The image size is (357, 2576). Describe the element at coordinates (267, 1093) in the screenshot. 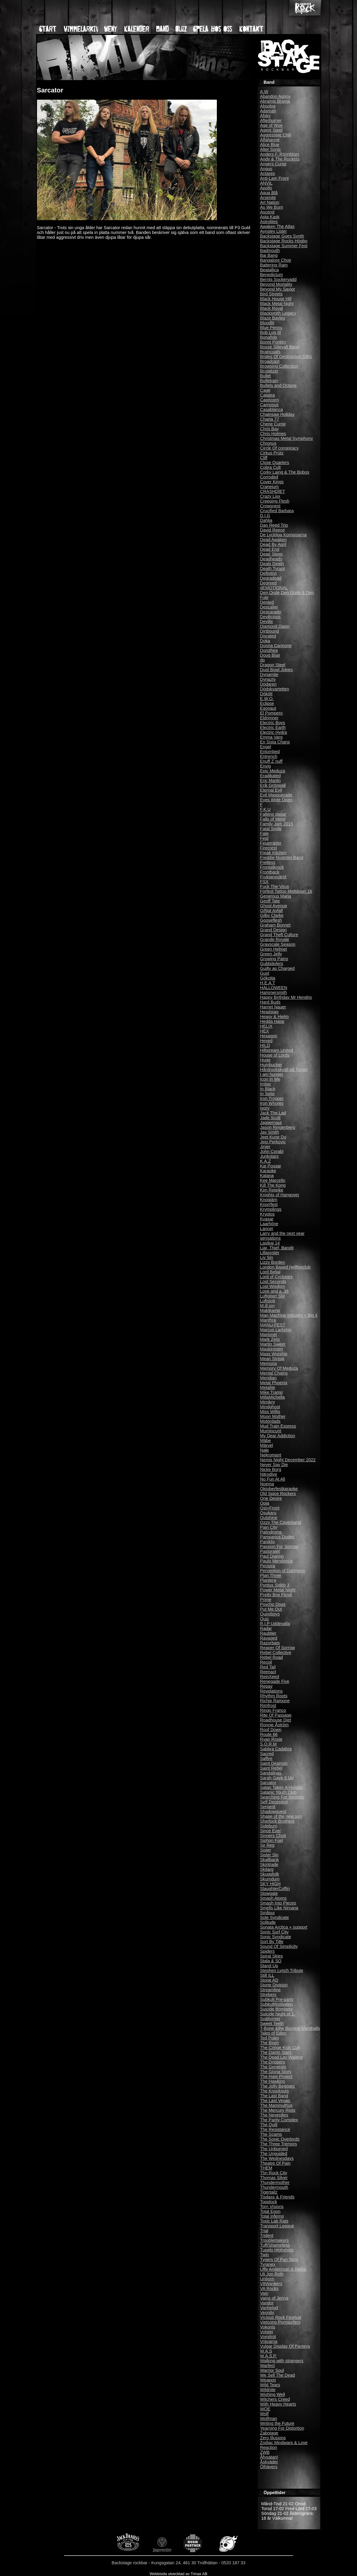

I see `In Spite` at that location.